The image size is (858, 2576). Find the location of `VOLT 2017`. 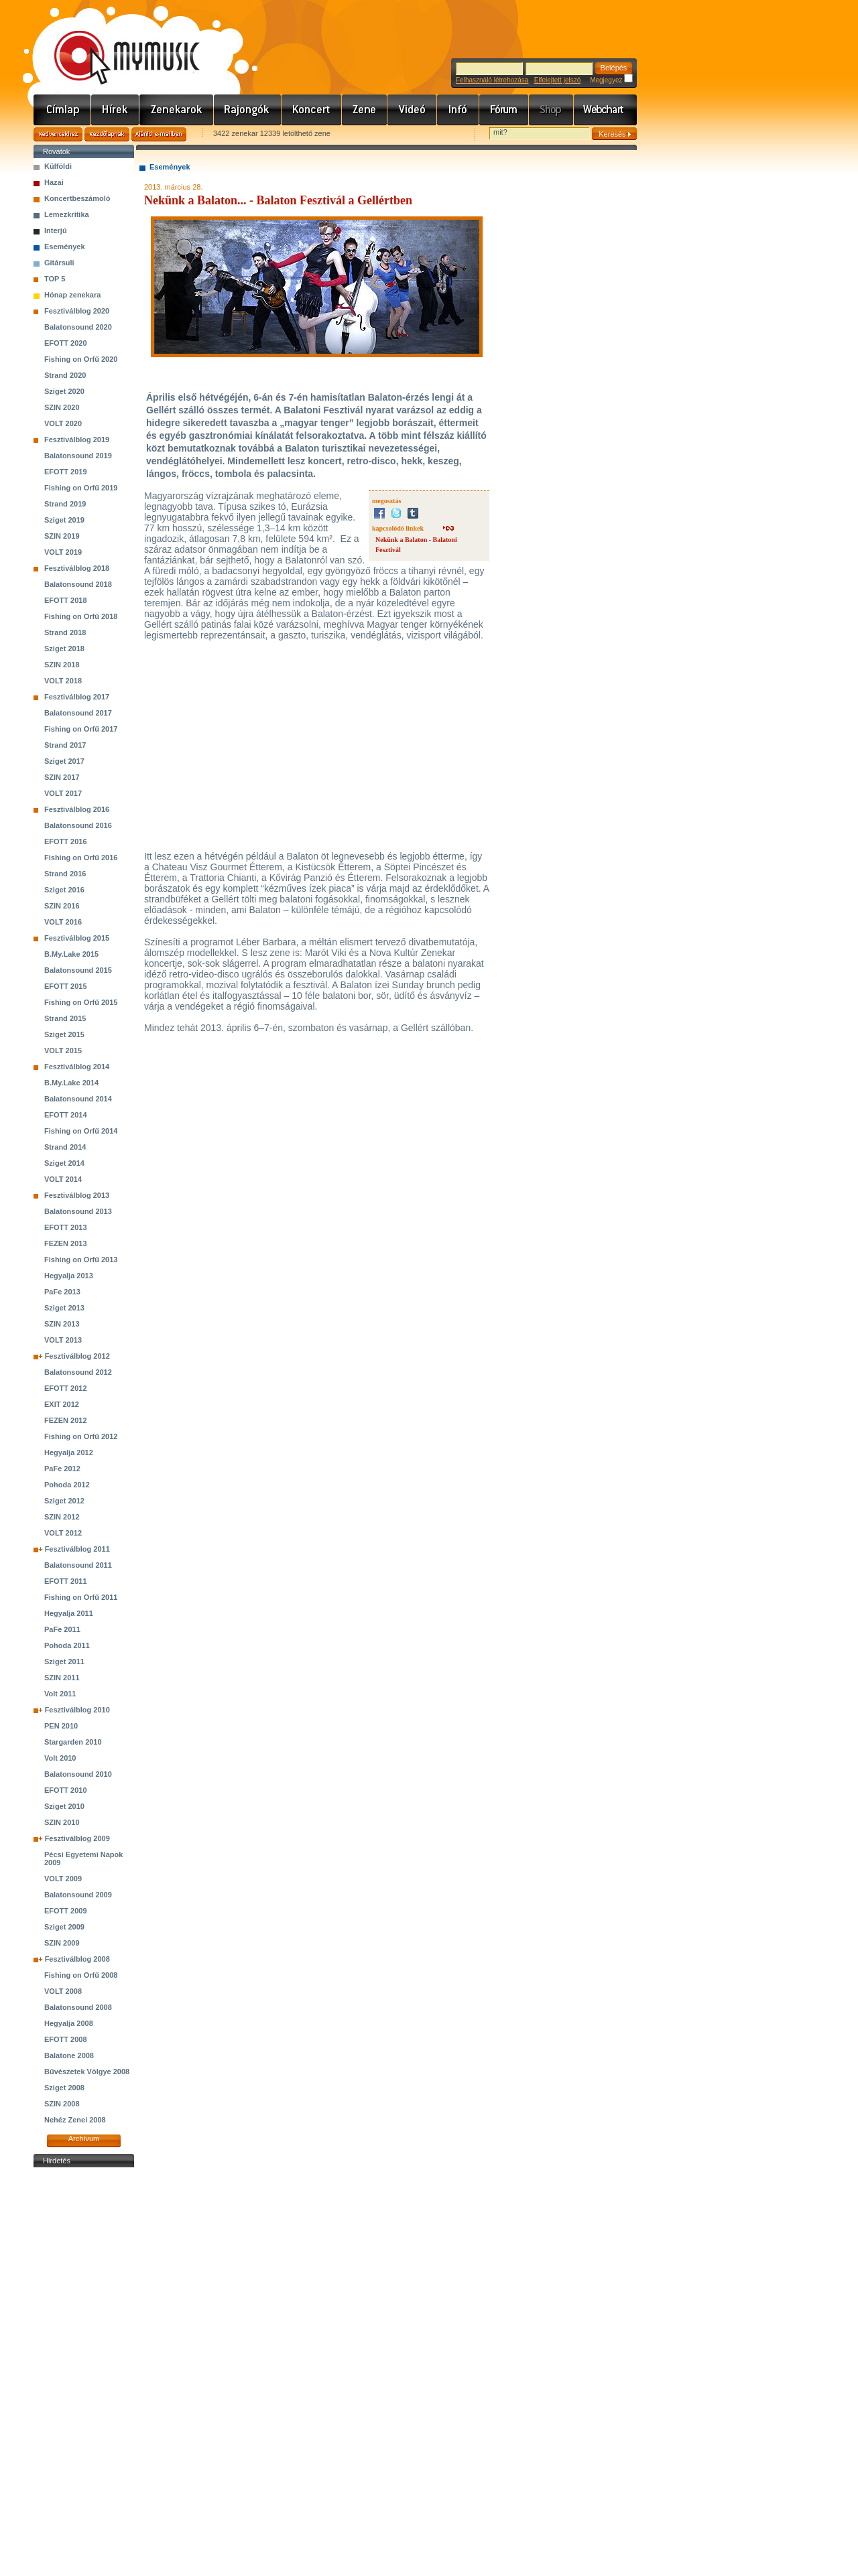

VOLT 2017 is located at coordinates (63, 793).